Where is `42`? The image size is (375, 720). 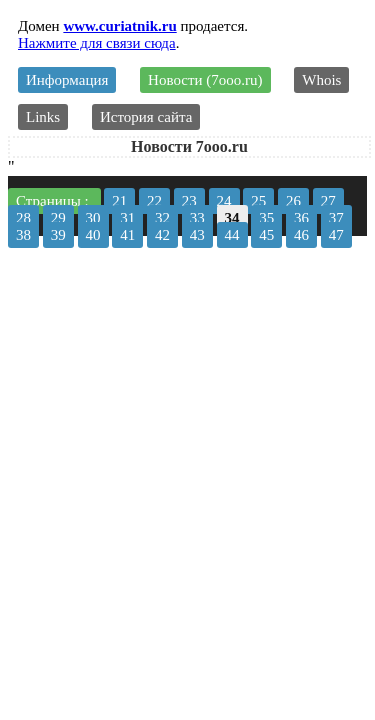
42 is located at coordinates (162, 235).